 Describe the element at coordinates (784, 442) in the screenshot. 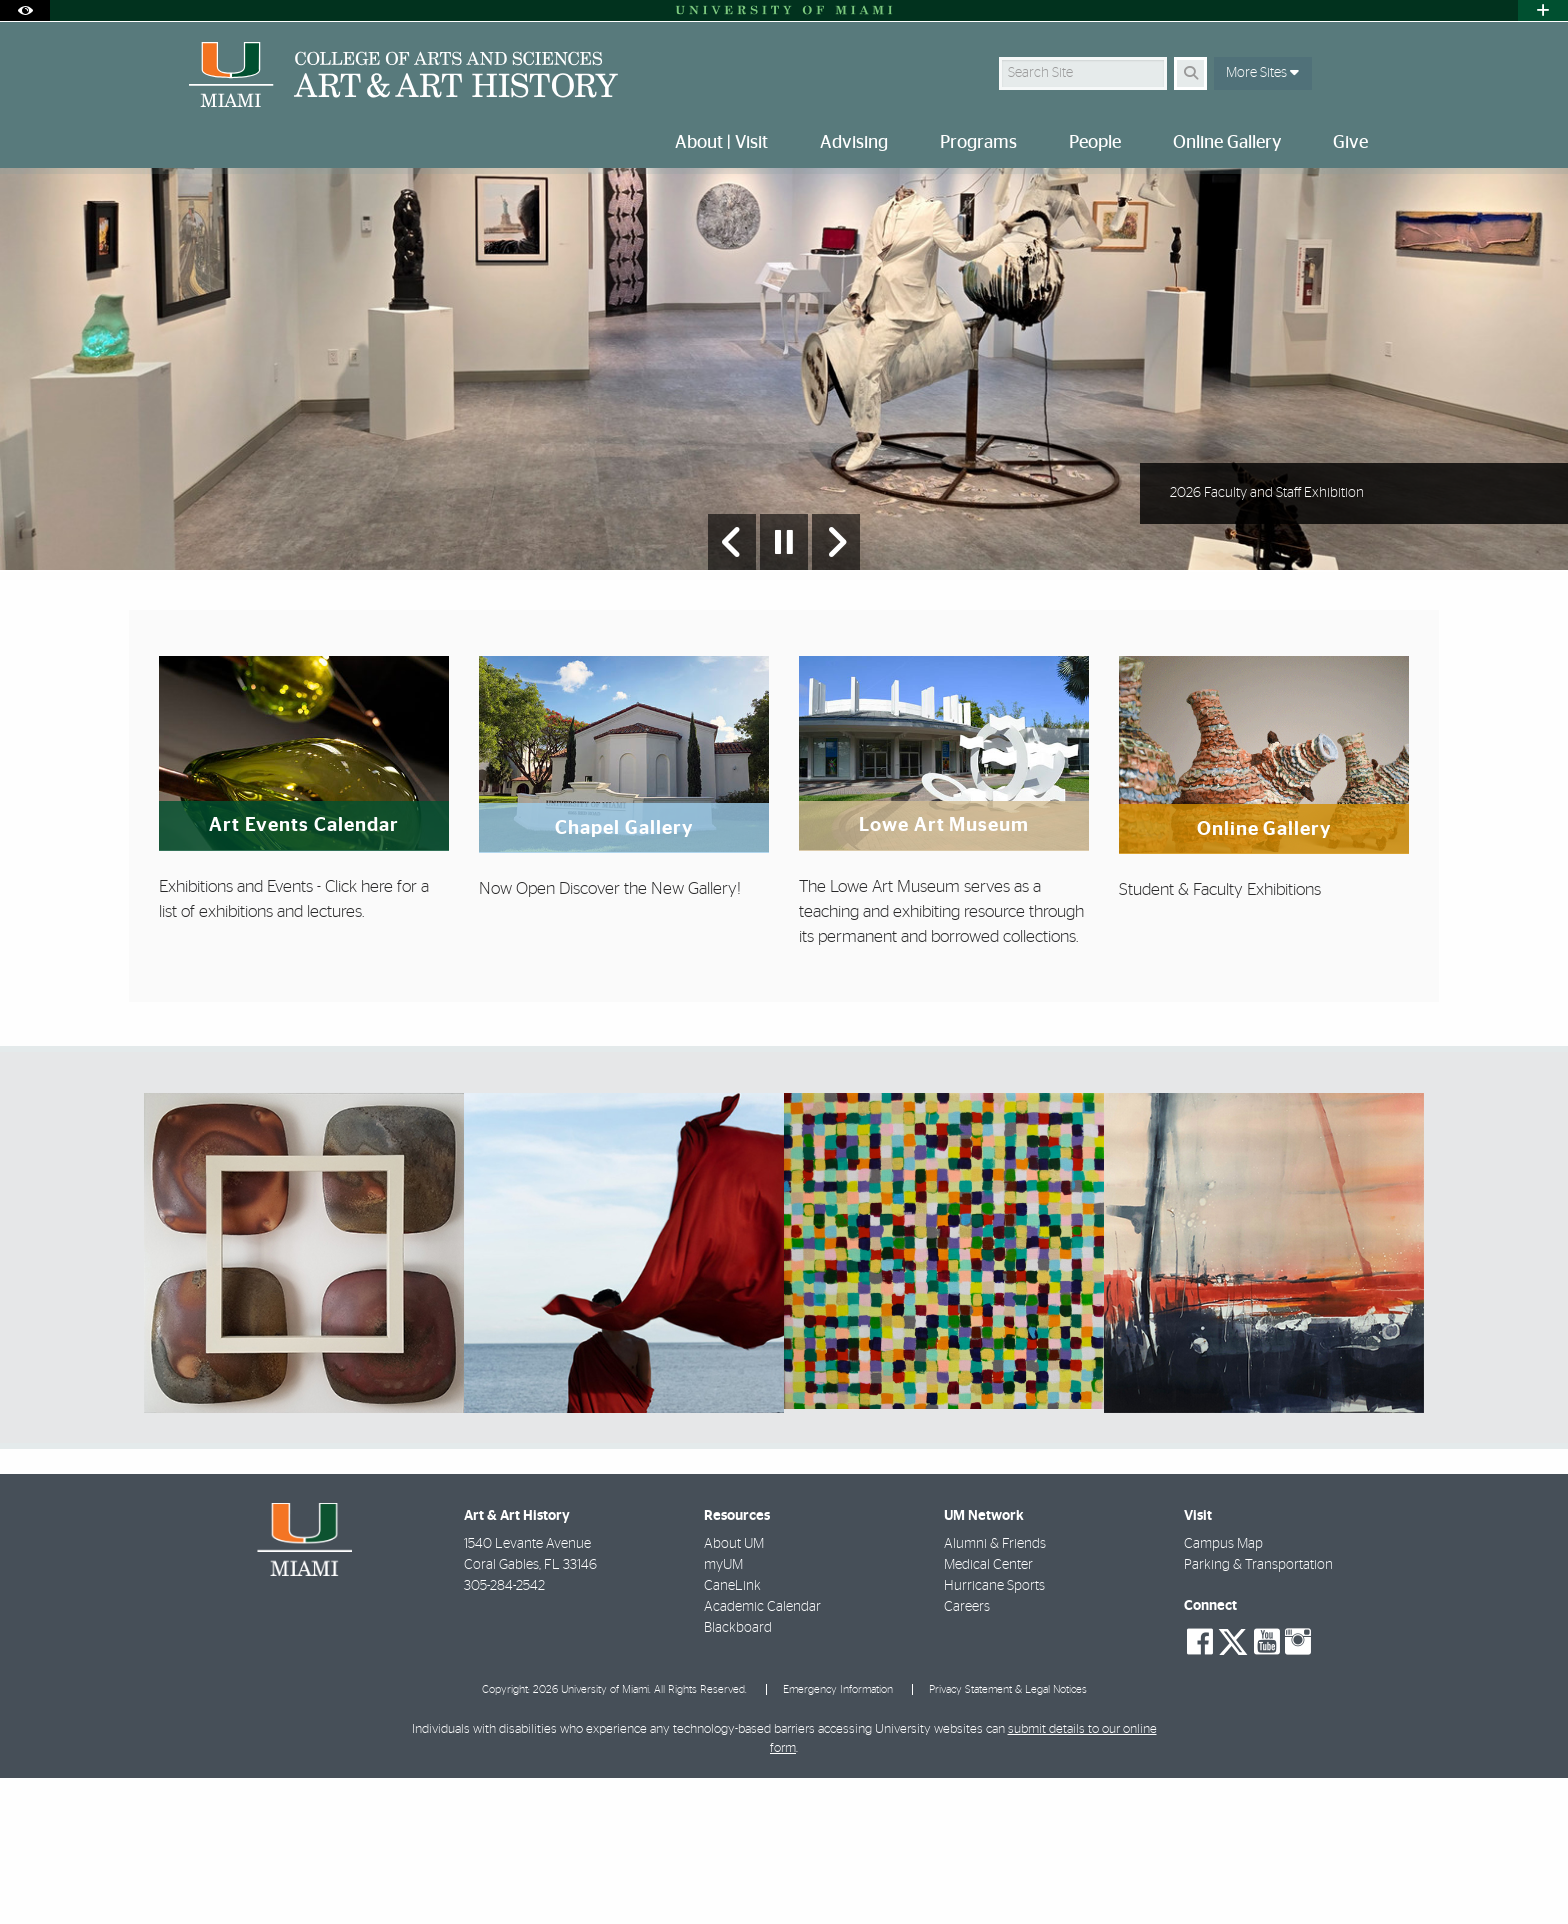

I see `[option]` at that location.